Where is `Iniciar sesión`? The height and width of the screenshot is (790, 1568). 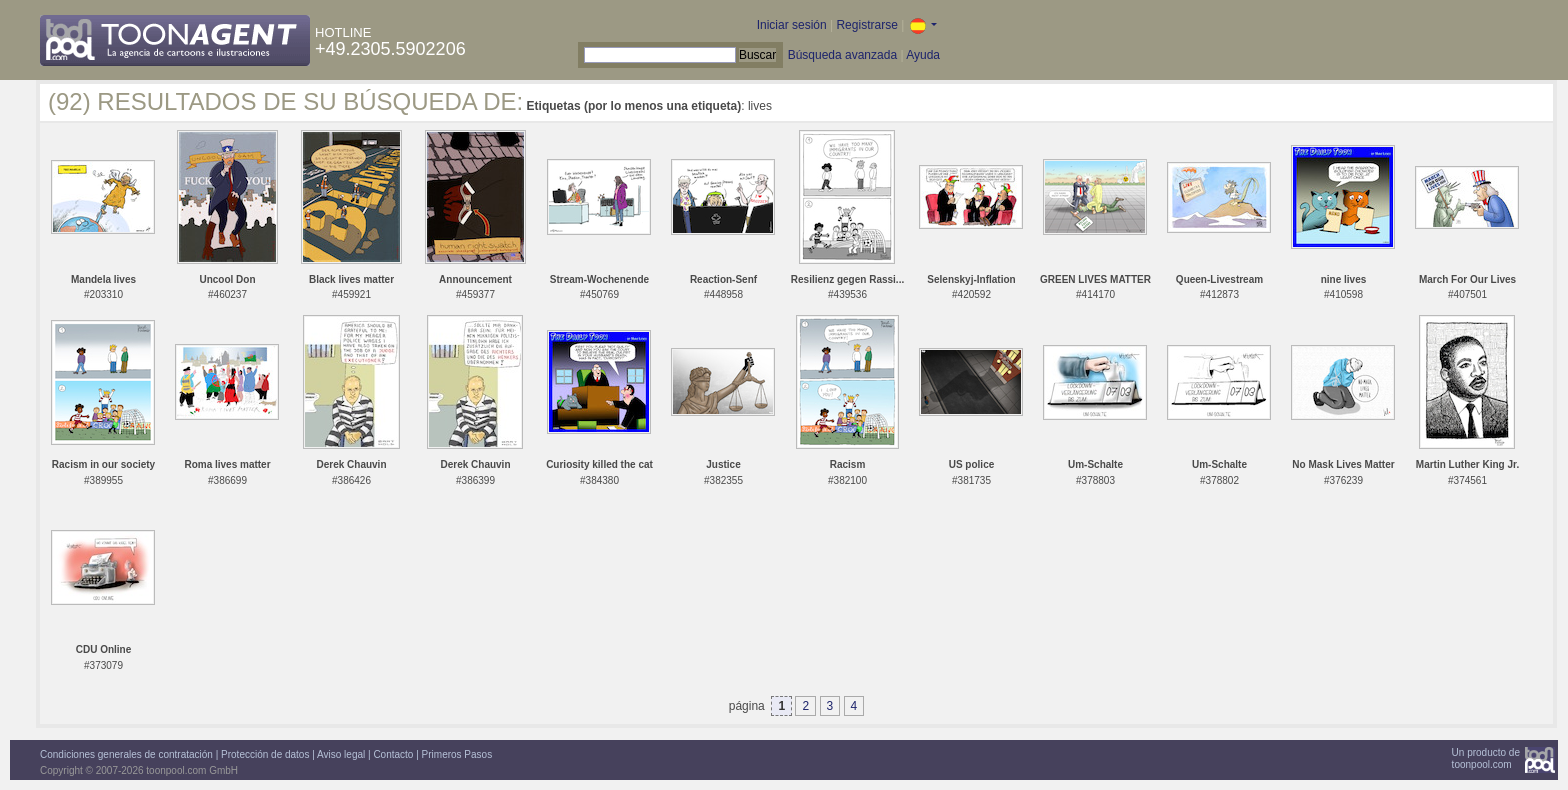 Iniciar sesión is located at coordinates (792, 25).